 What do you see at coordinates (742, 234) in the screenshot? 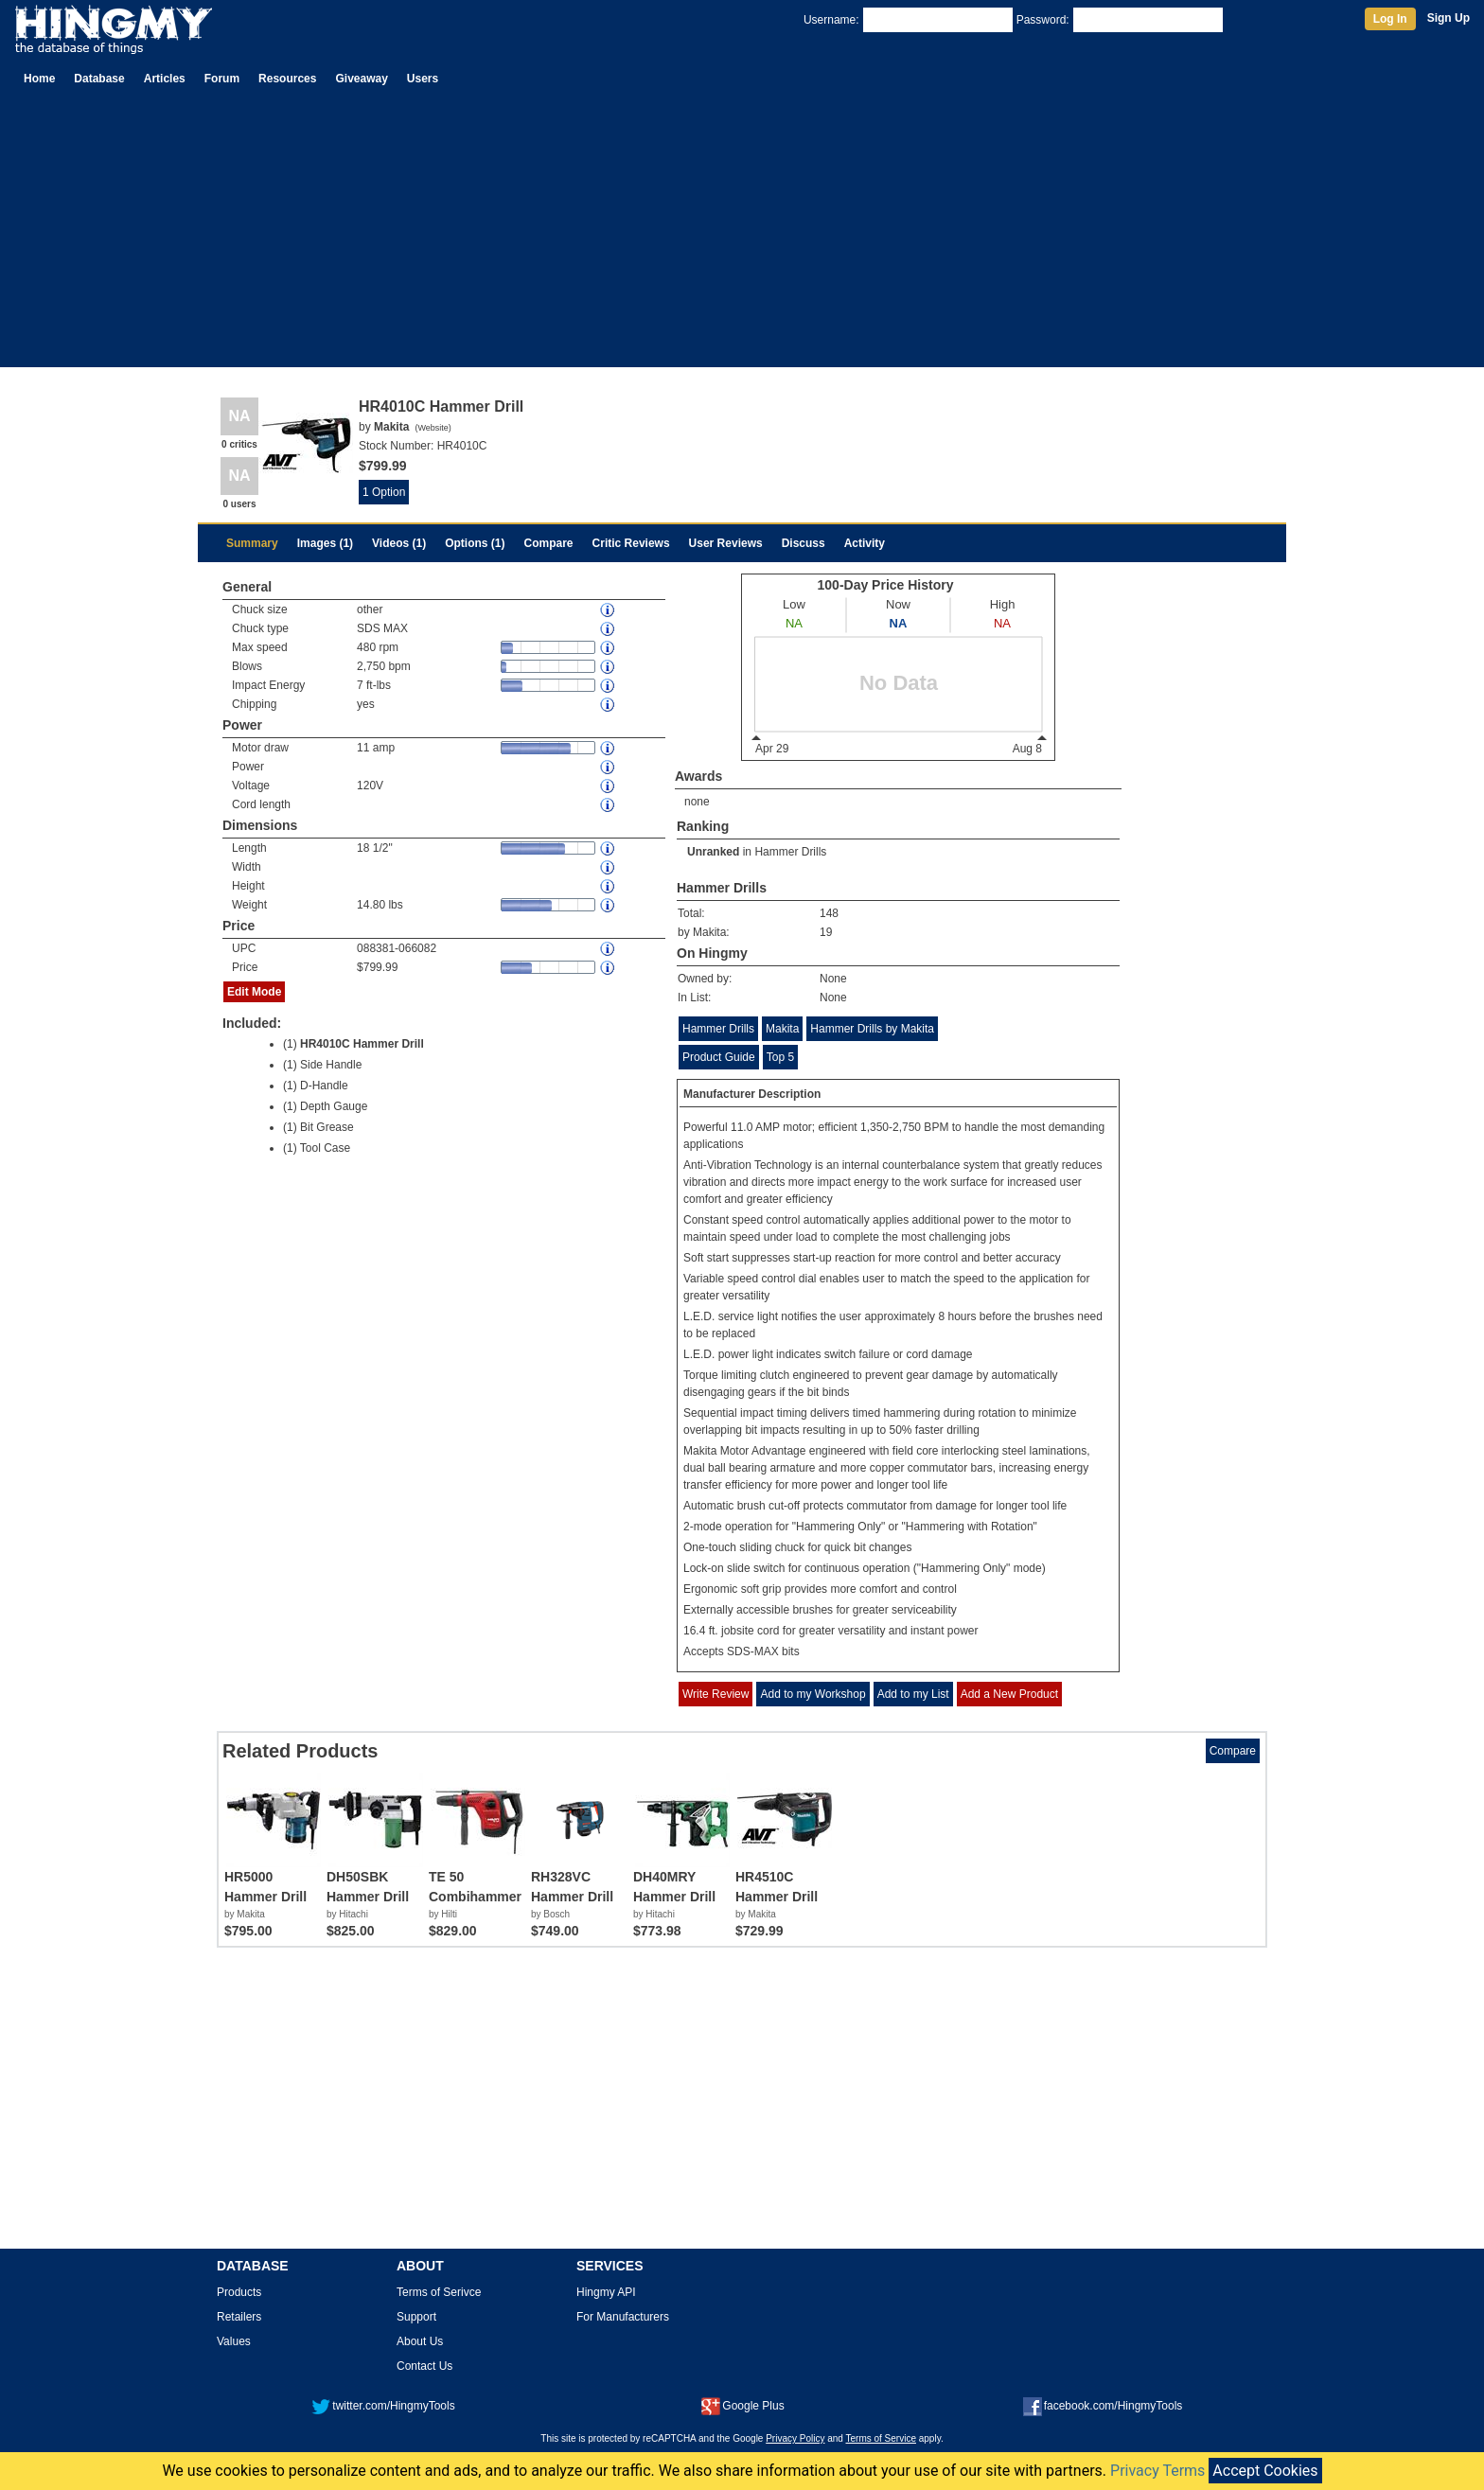
I see `[Advertisement]` at bounding box center [742, 234].